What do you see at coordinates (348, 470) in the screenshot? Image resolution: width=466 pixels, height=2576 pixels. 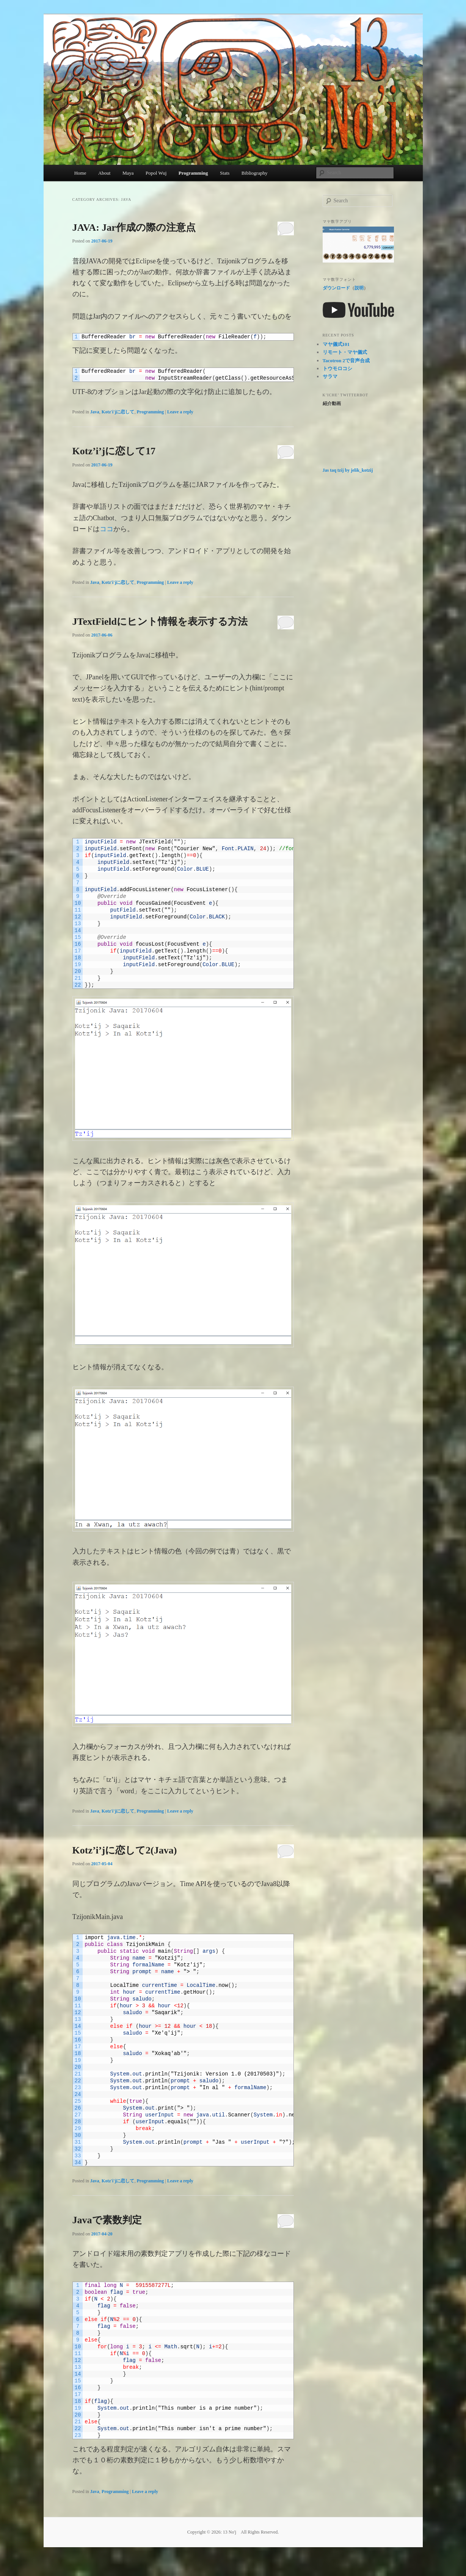 I see `Jas taq tzij by jelik_kotzij` at bounding box center [348, 470].